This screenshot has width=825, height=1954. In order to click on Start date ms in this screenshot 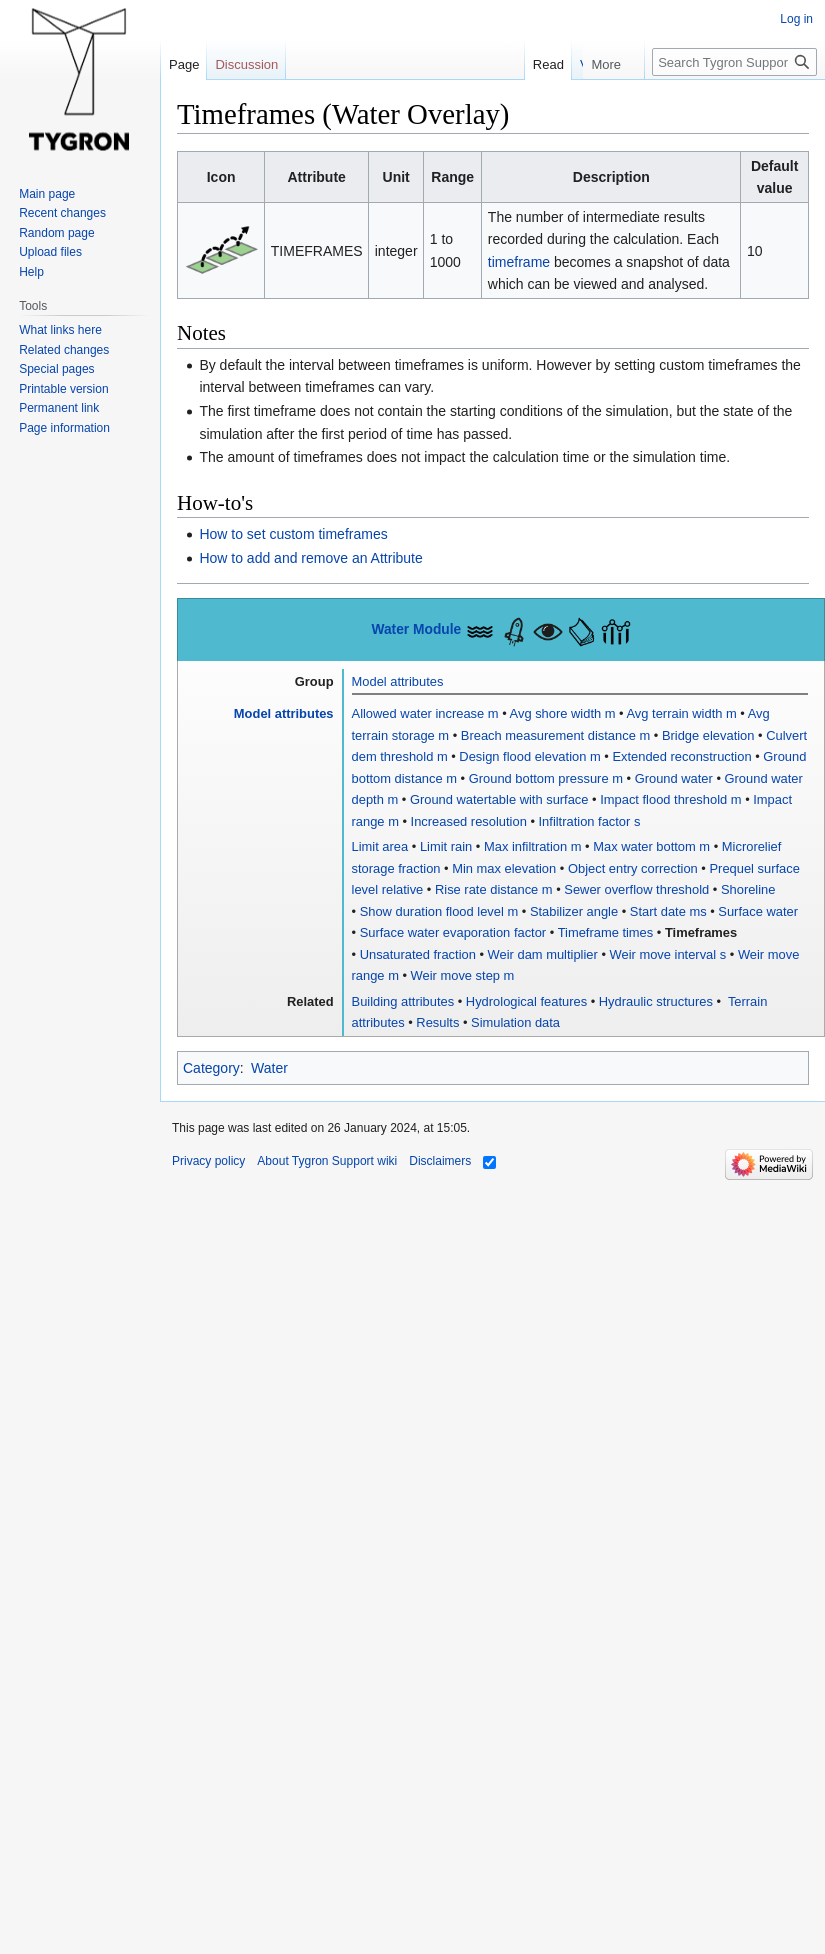, I will do `click(668, 911)`.